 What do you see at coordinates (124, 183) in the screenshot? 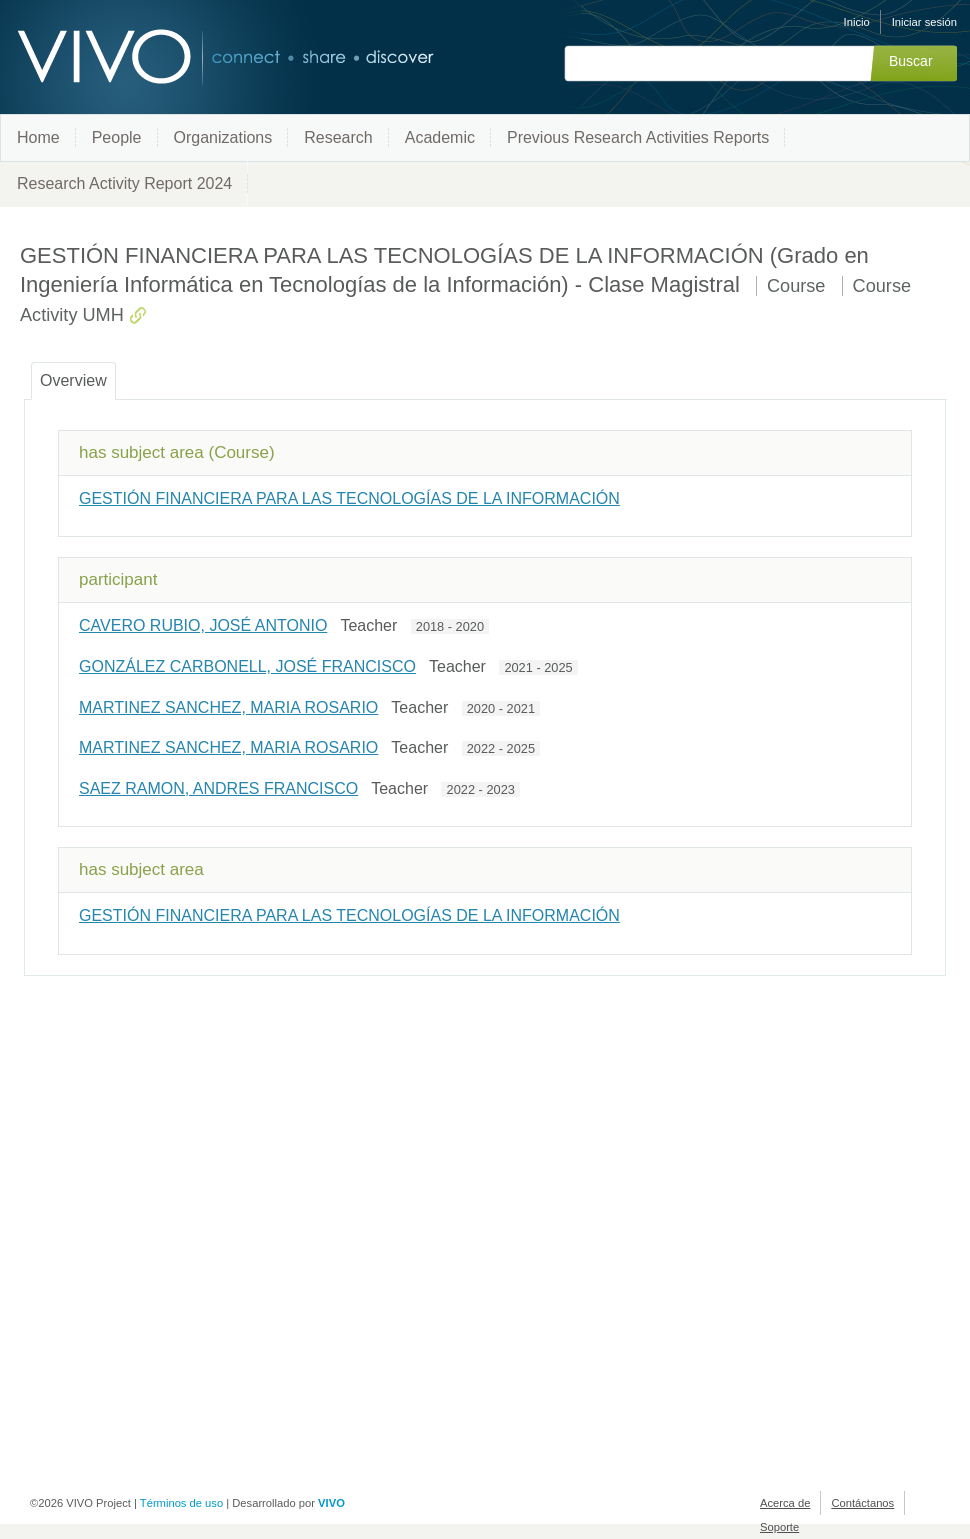
I see `Research Activity Report 2024` at bounding box center [124, 183].